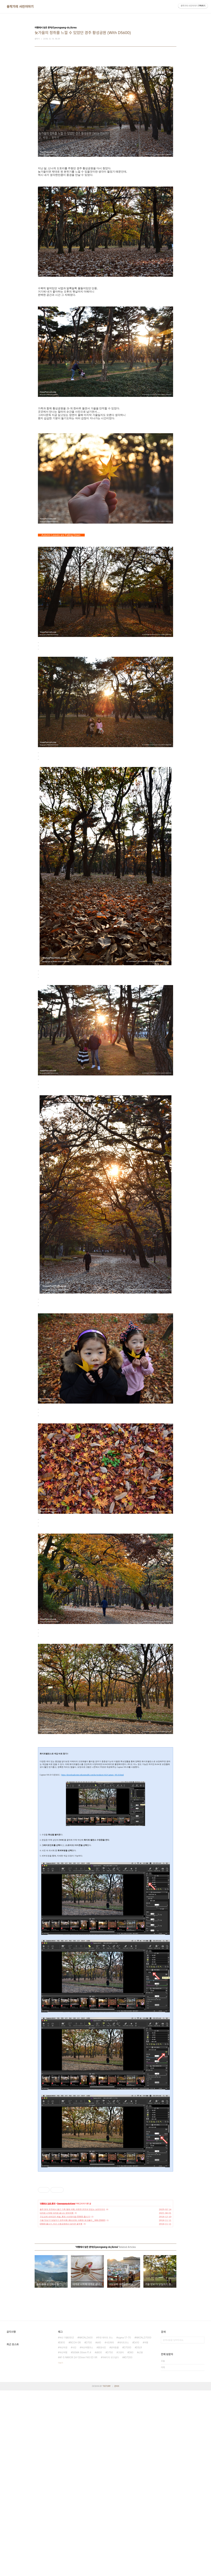  What do you see at coordinates (201, 2446) in the screenshot?
I see `검색` at bounding box center [201, 2446].